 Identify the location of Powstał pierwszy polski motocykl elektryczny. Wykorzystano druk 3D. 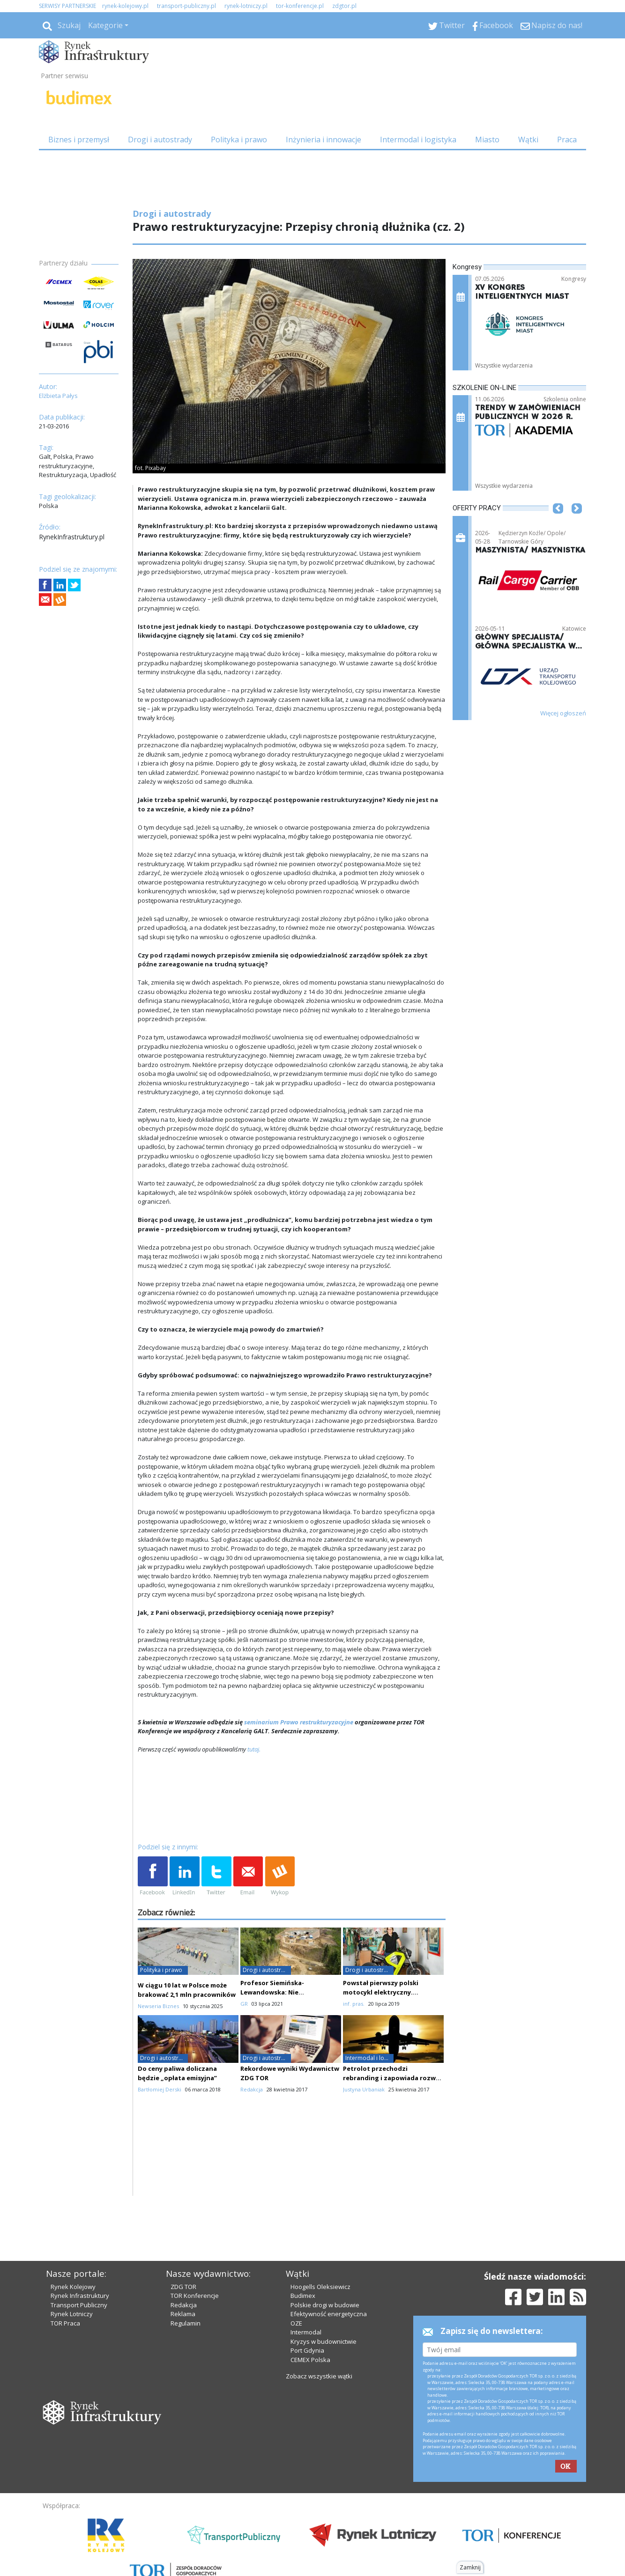
(380, 1992).